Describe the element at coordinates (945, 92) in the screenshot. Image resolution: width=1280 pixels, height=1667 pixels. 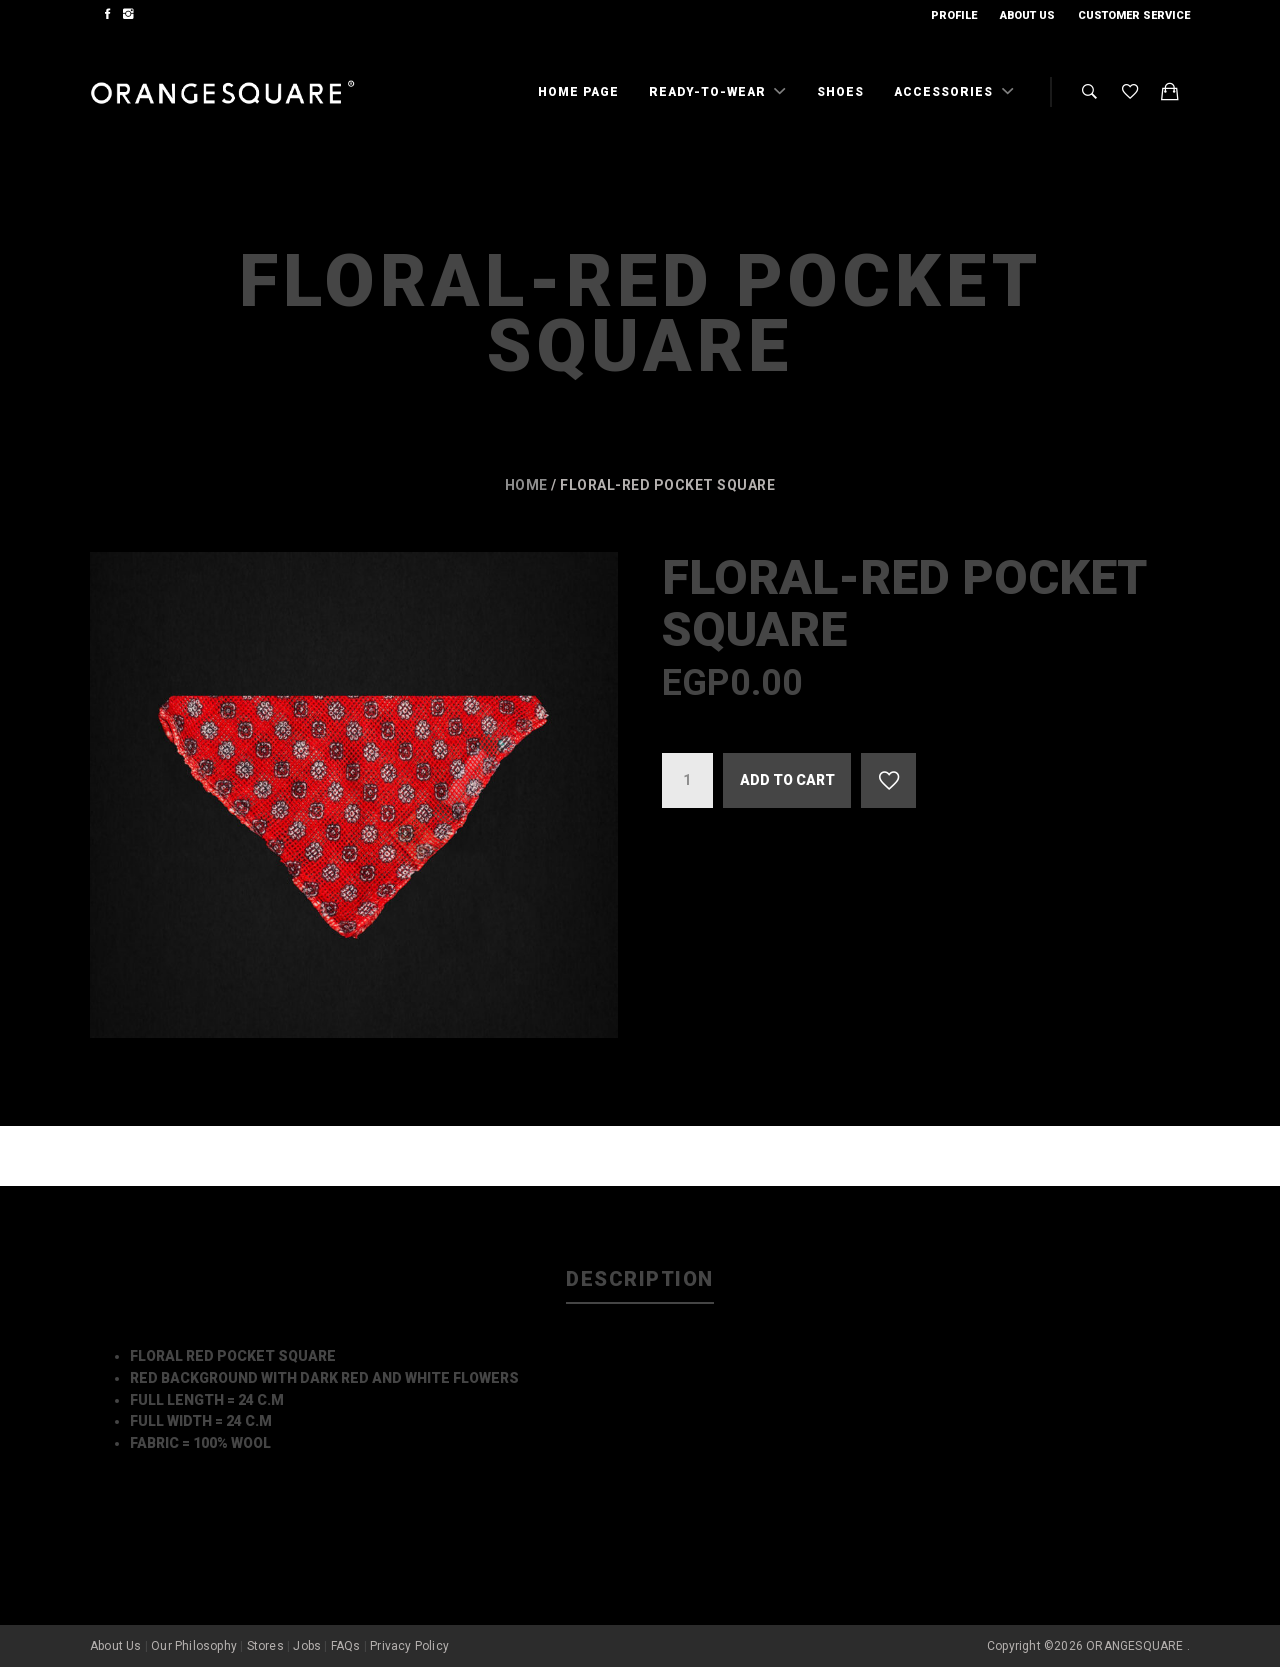
I see `Accessories` at that location.